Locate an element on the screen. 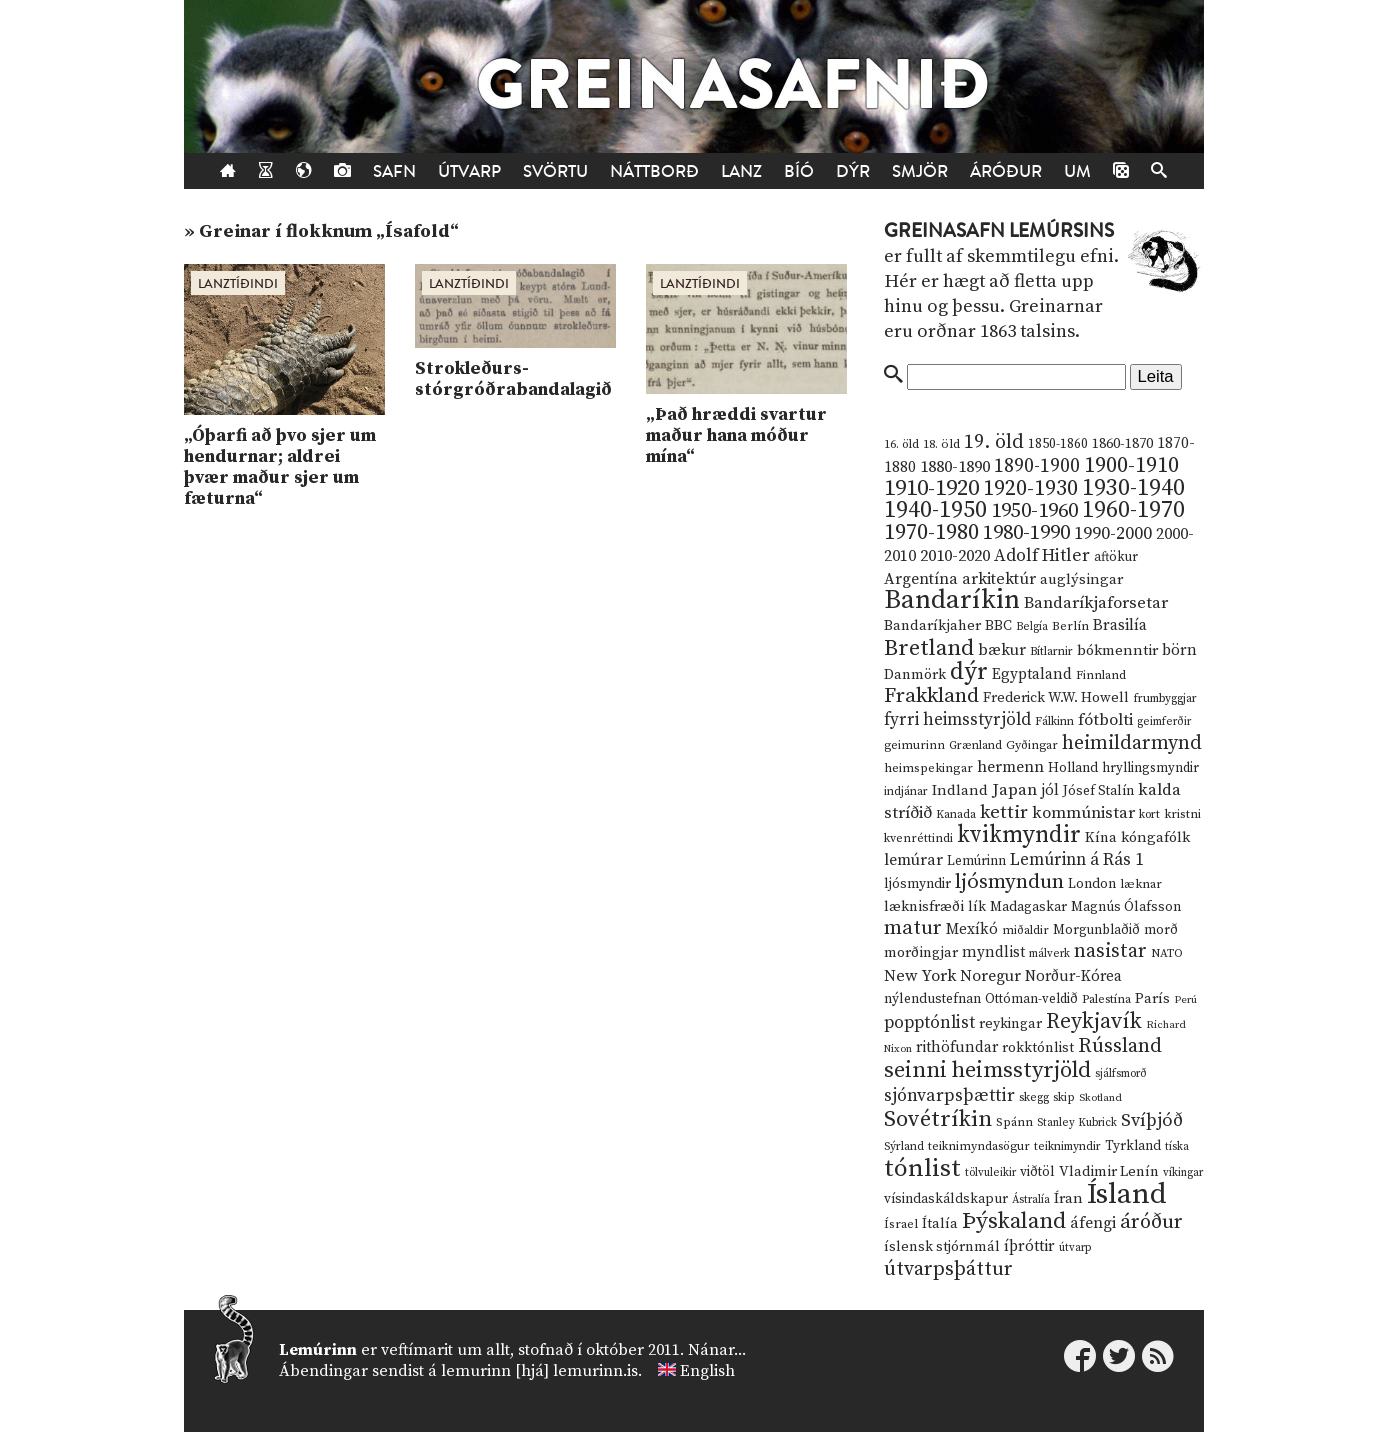  rokktónlist [rokktónlist (16 hlutir)] is located at coordinates (1038, 1048).